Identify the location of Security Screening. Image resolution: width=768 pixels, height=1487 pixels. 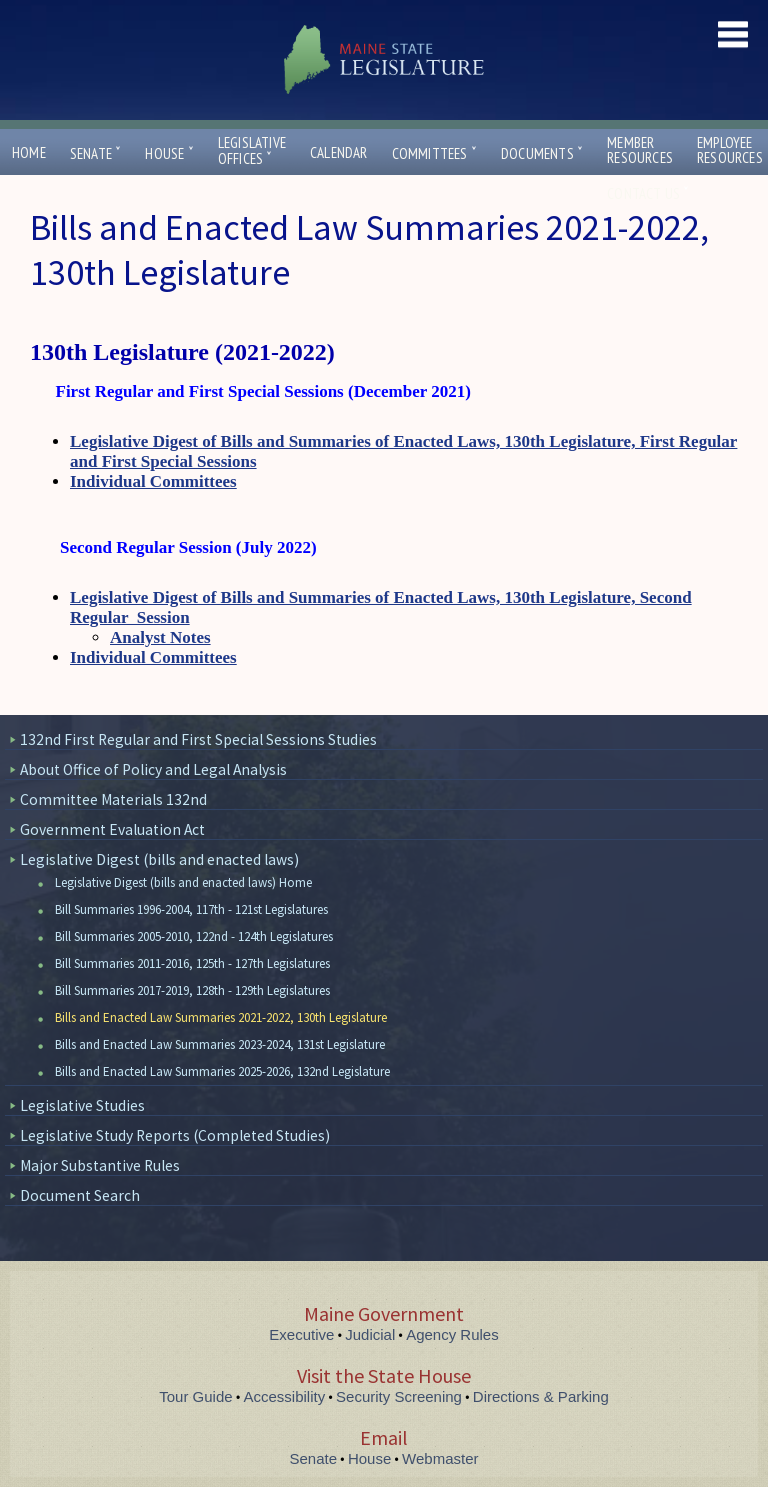
(399, 1396).